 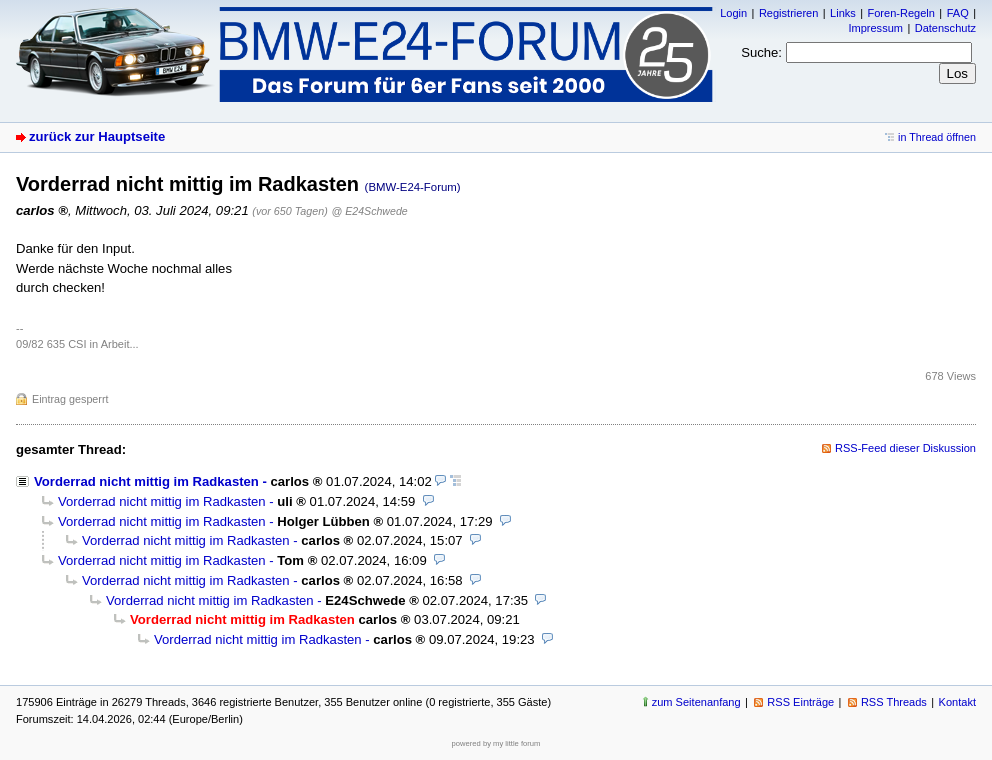 What do you see at coordinates (894, 702) in the screenshot?
I see `RSS Threads` at bounding box center [894, 702].